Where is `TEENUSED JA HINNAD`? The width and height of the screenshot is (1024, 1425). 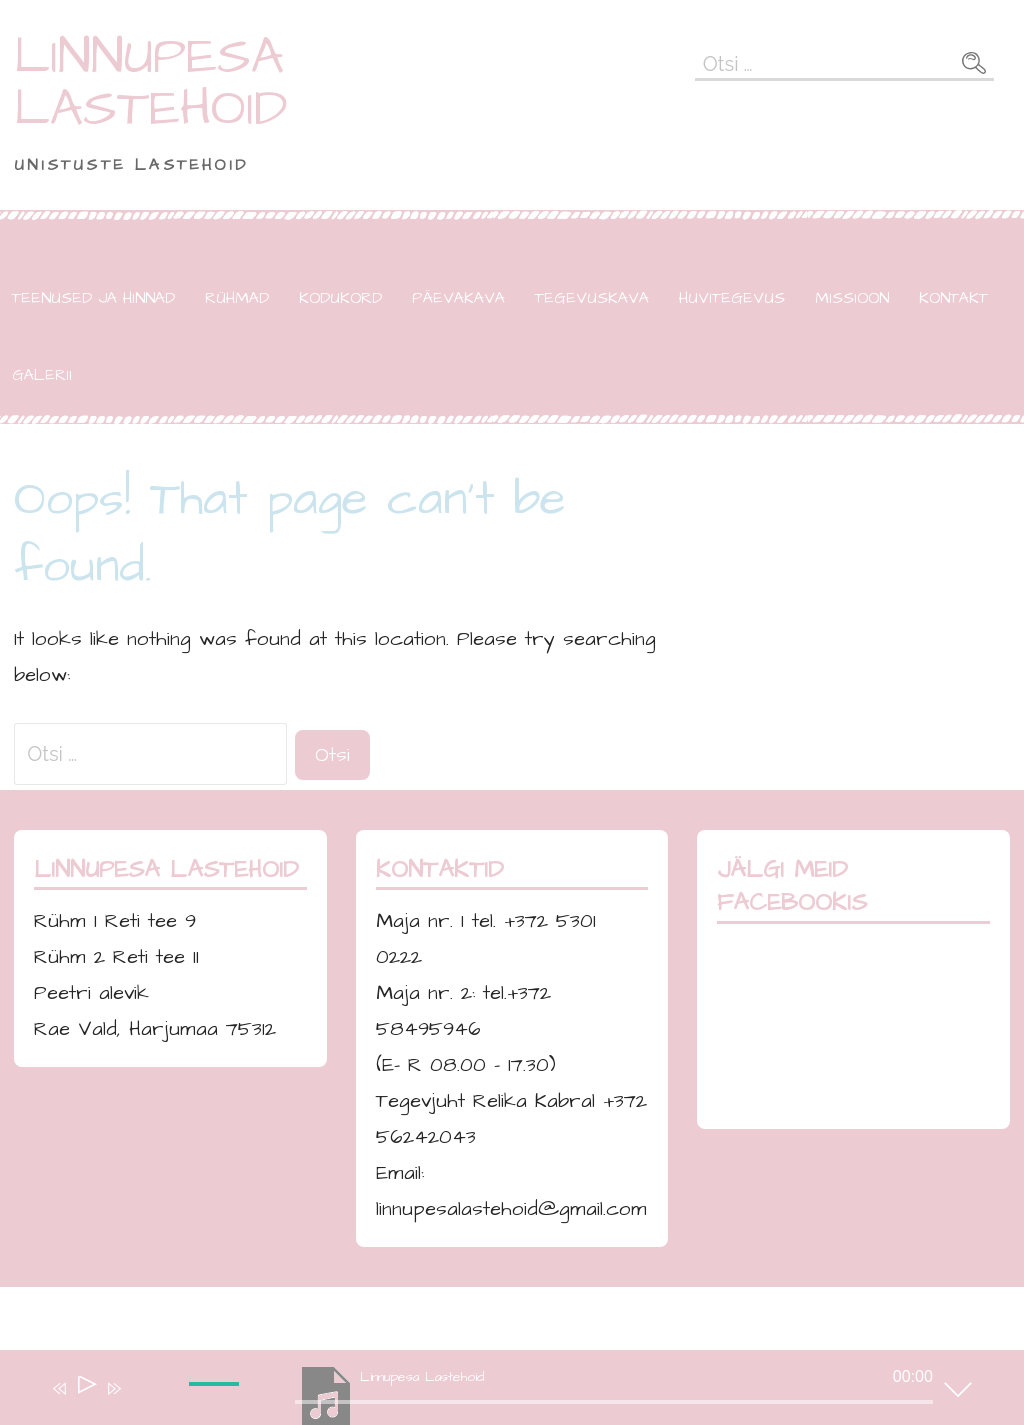
TEENUSED JA HINNAD is located at coordinates (93, 298).